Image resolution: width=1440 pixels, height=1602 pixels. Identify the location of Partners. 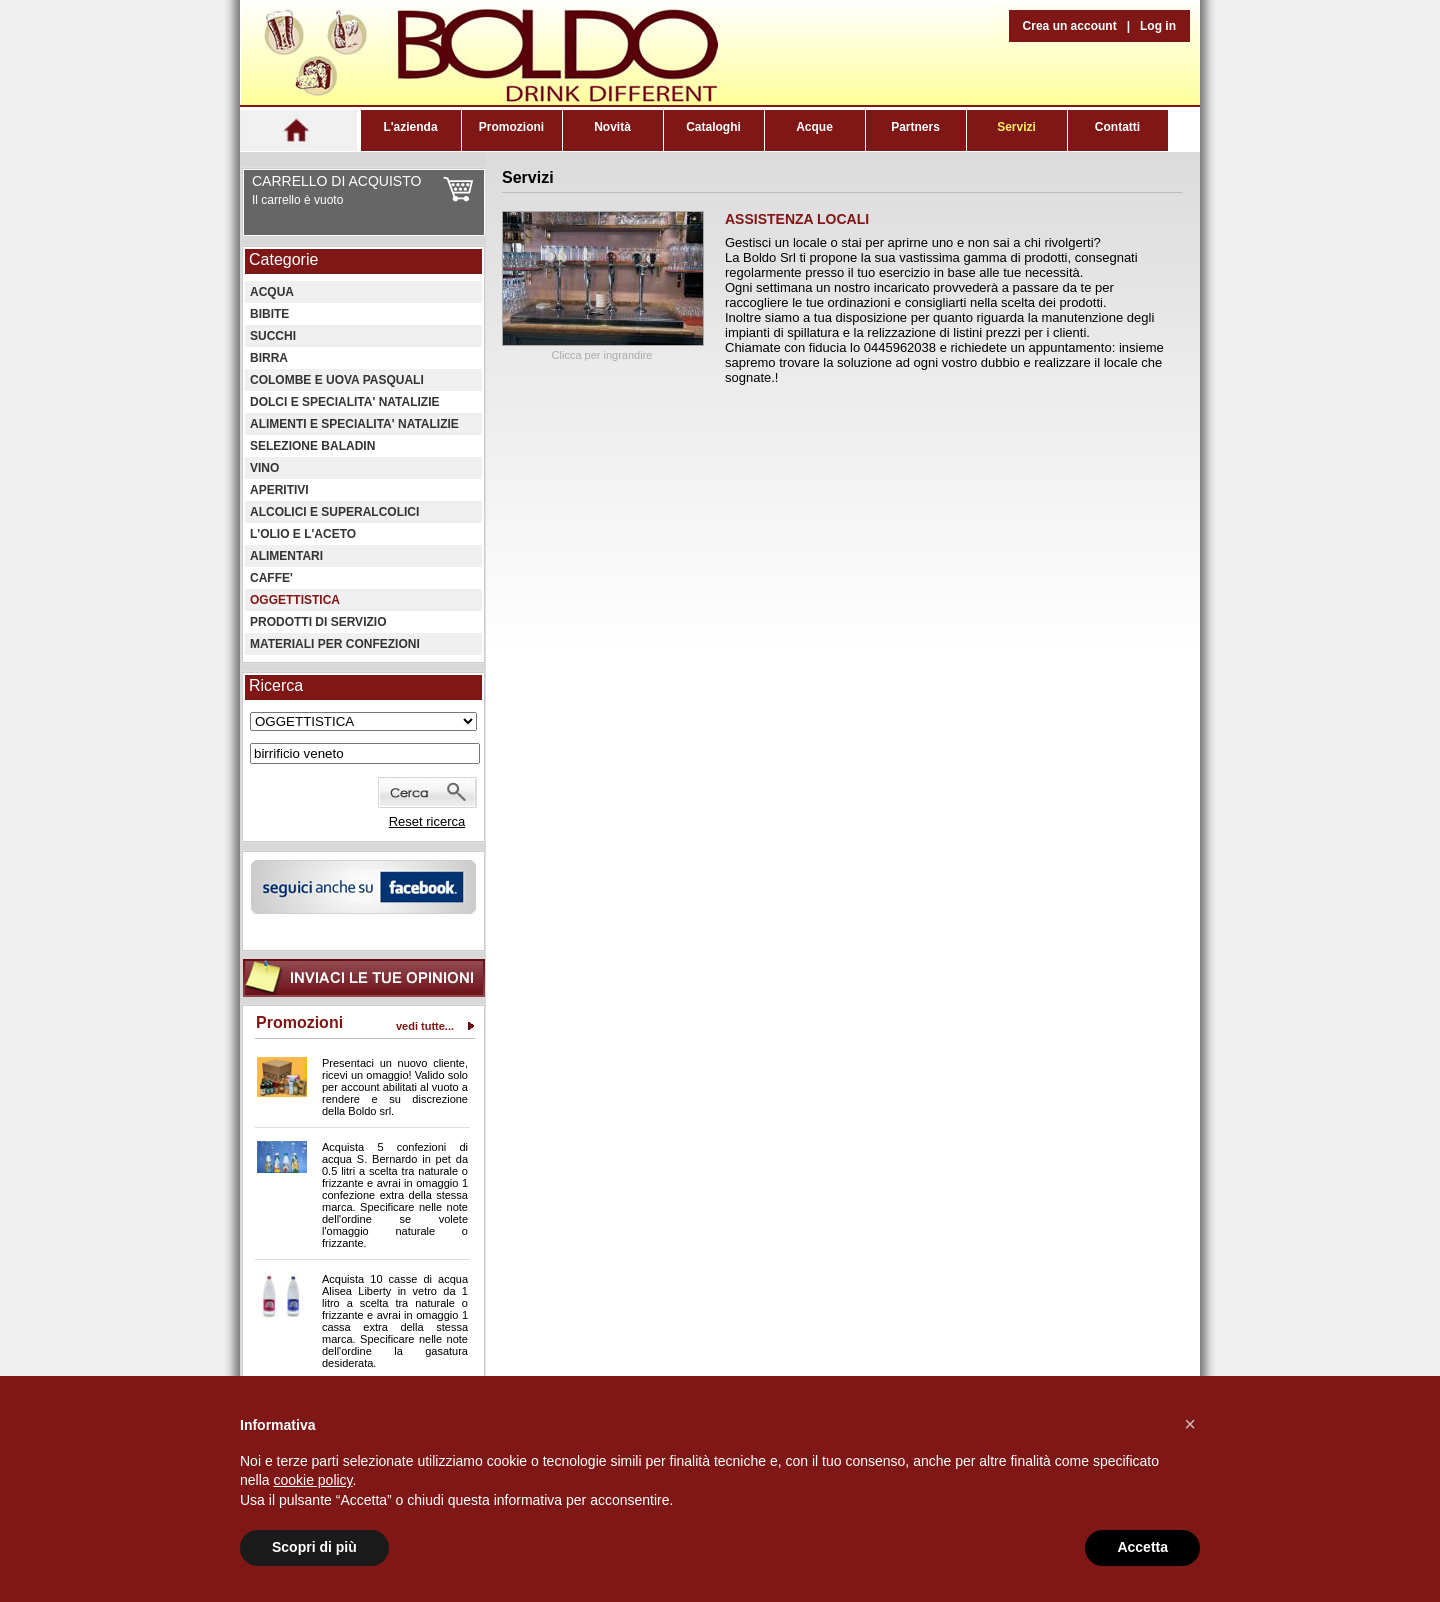
(915, 127).